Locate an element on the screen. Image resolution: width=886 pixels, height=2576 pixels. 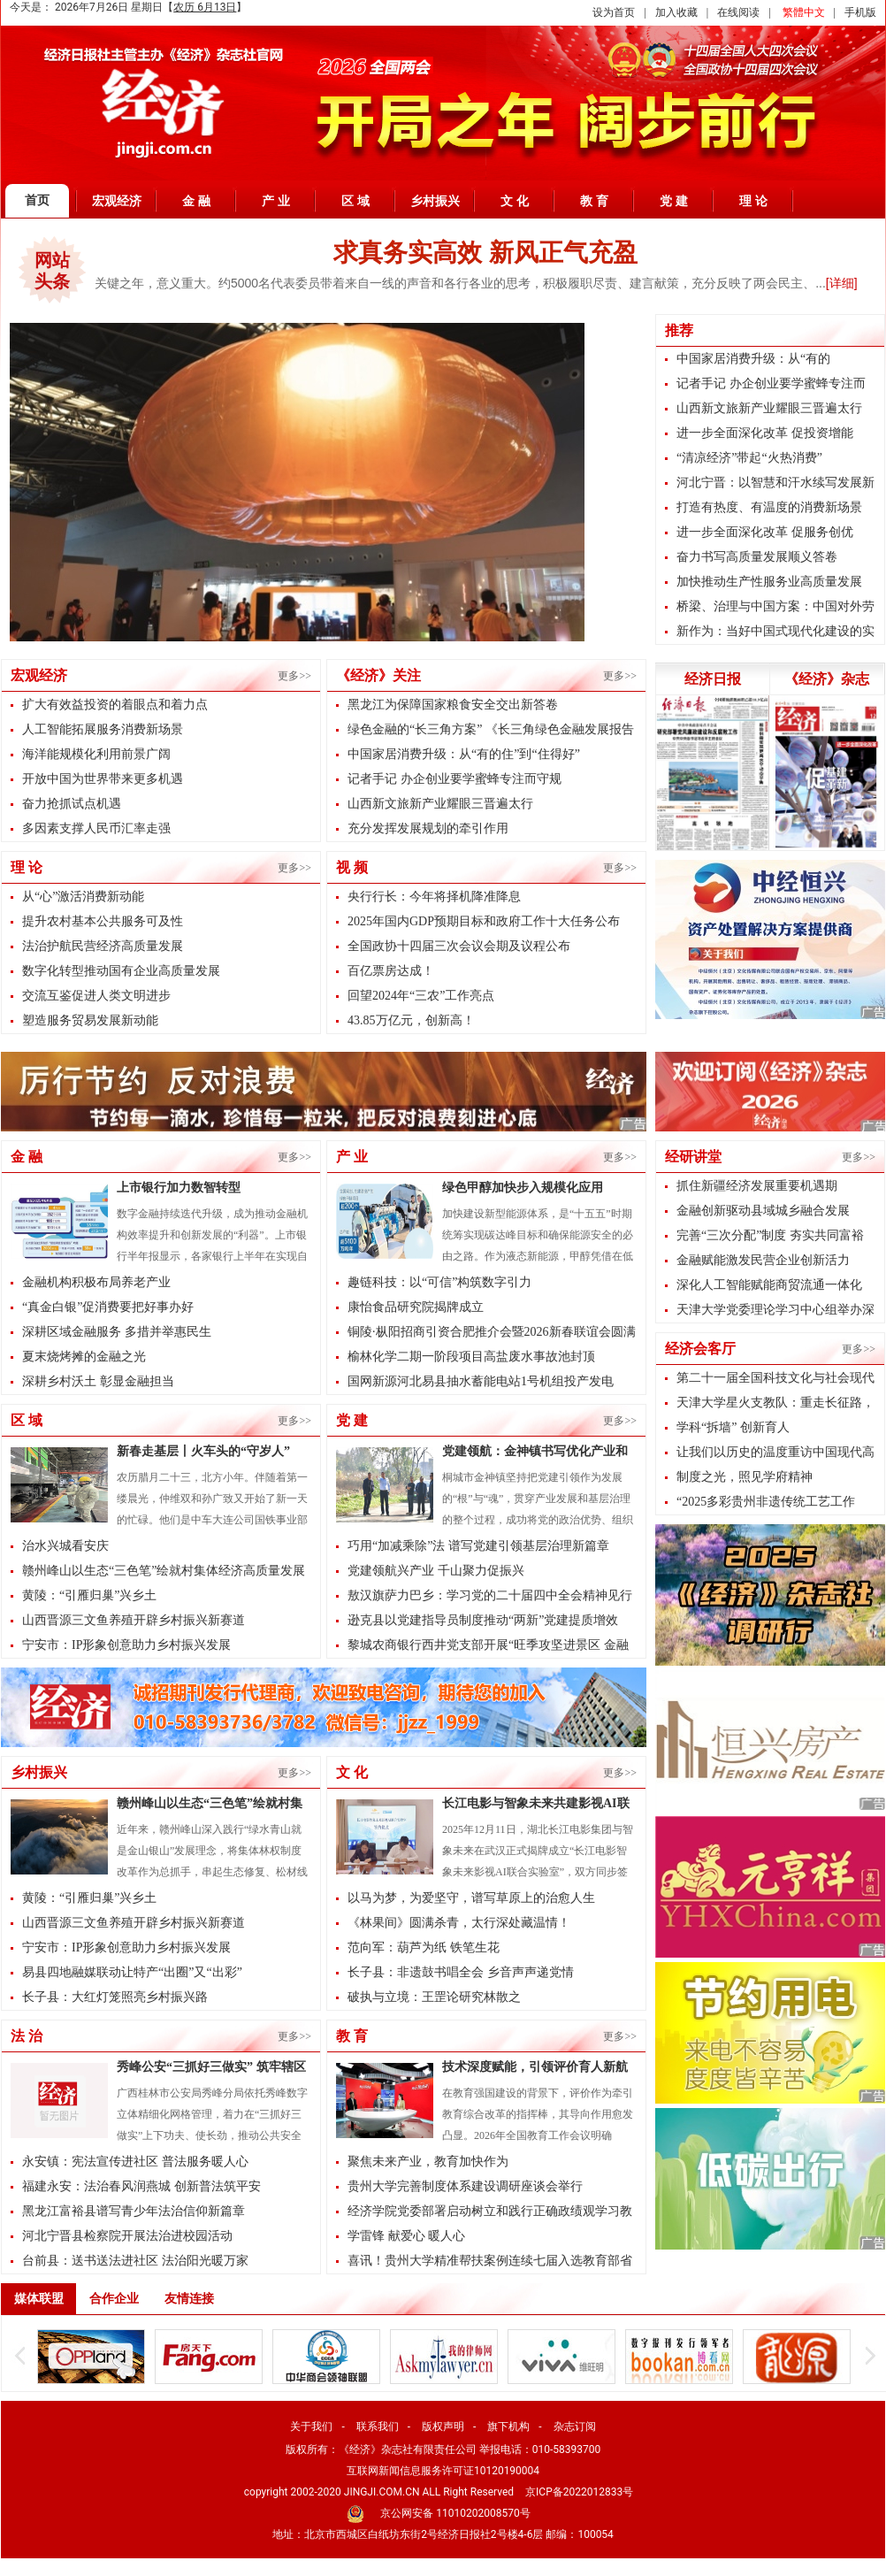
教 育 is located at coordinates (594, 201).